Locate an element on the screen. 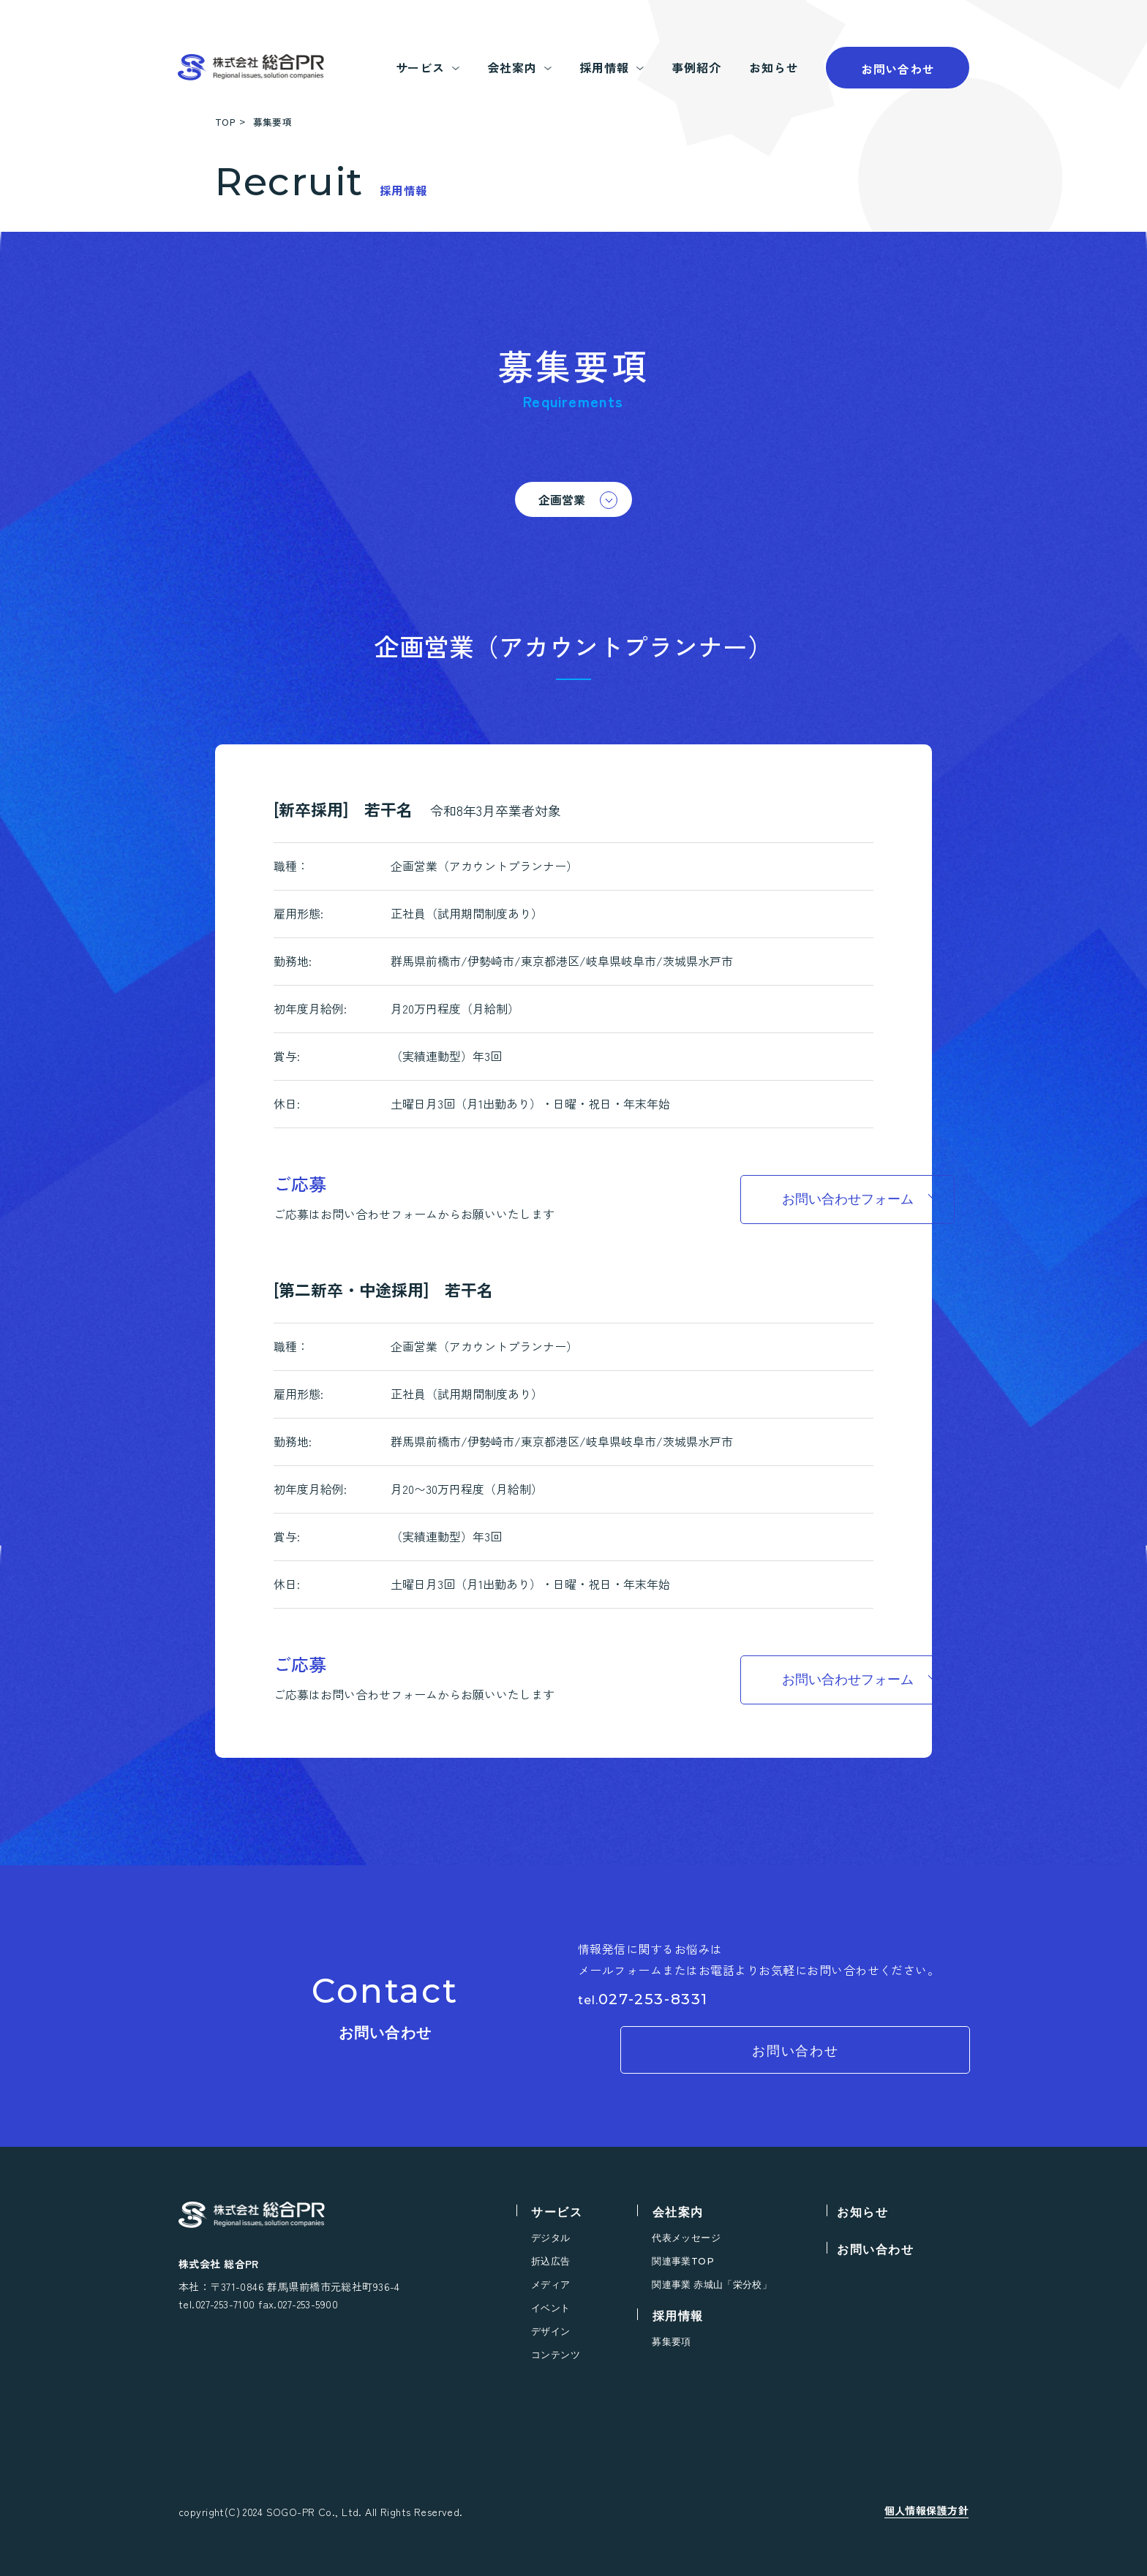 The image size is (1147, 2576). デジタル is located at coordinates (551, 2237).